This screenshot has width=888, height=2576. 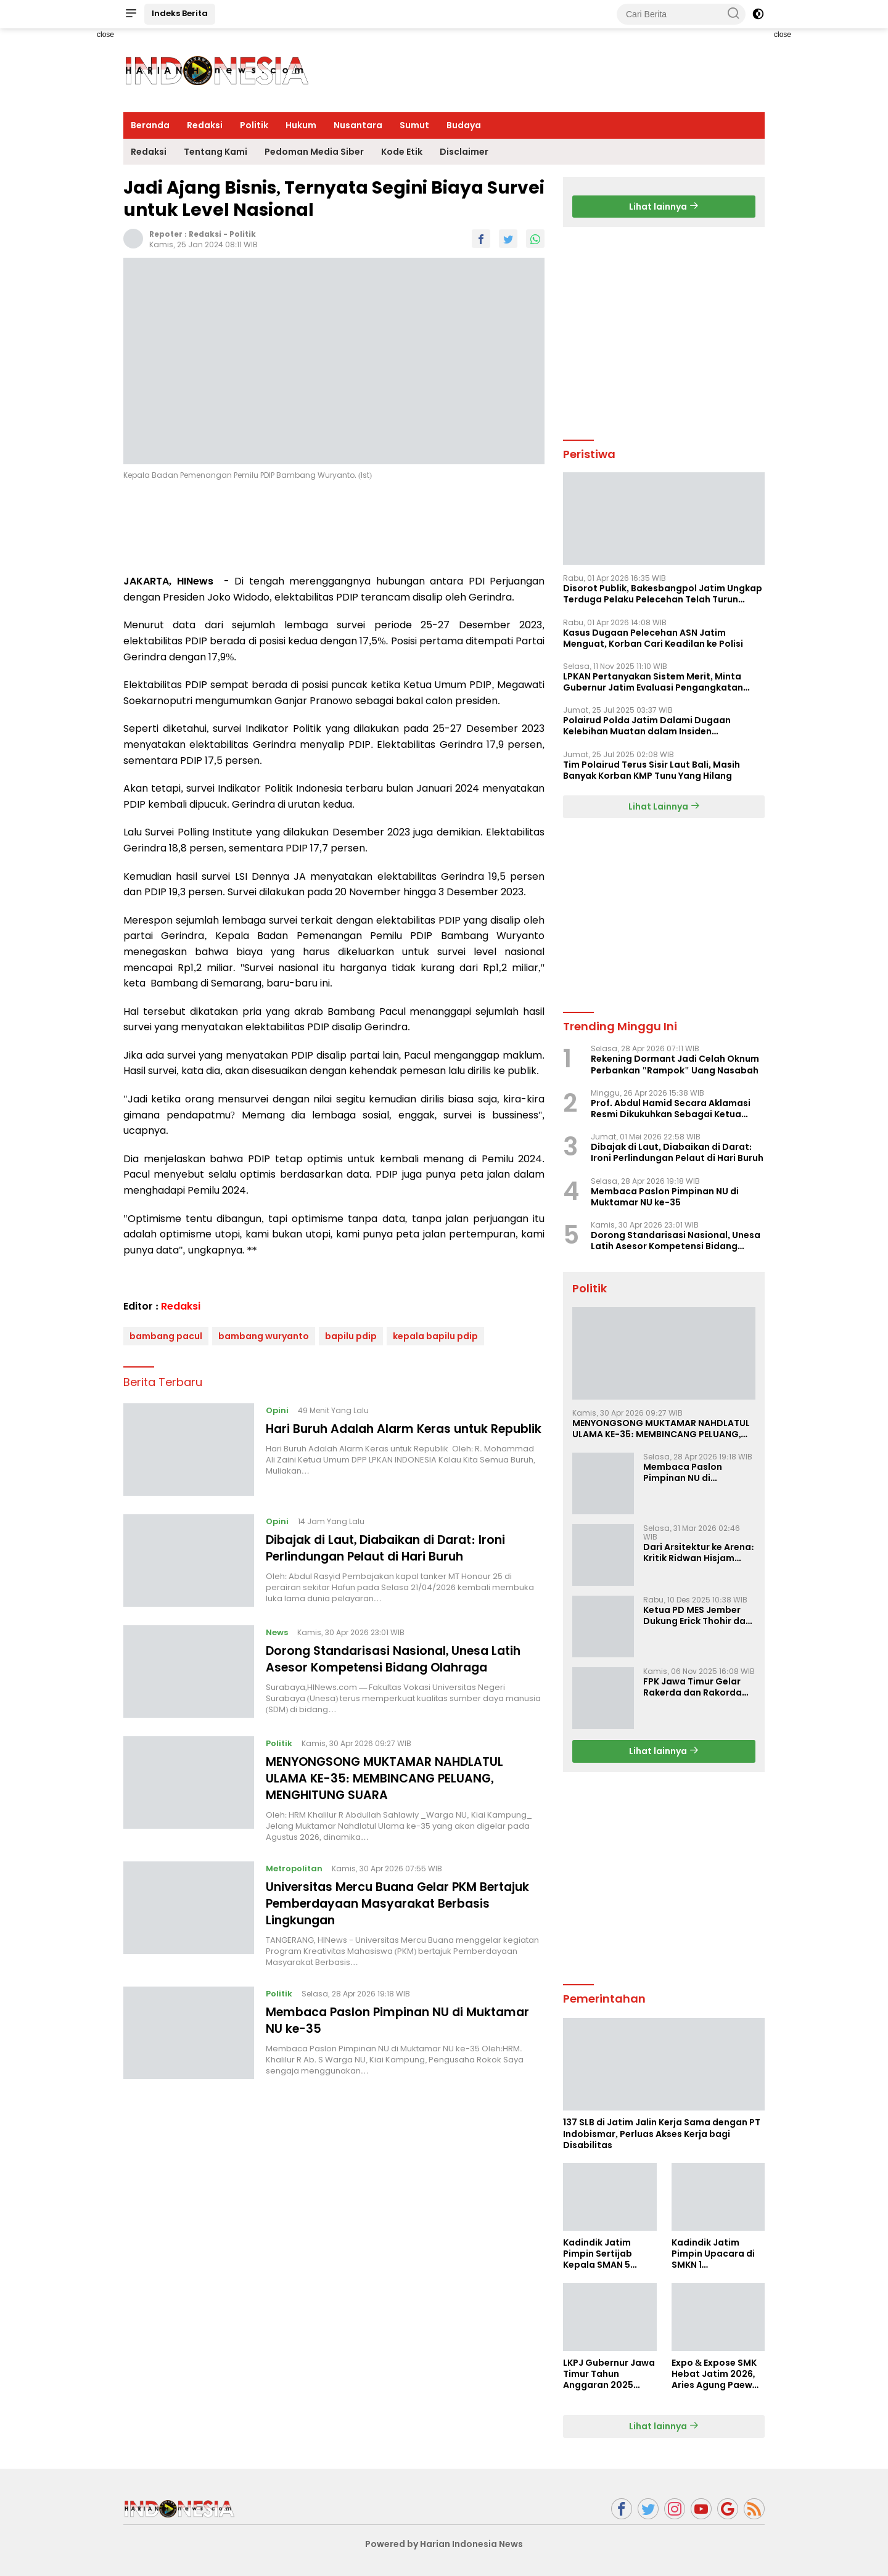 I want to click on kepala bapilu pdip, so click(x=435, y=1336).